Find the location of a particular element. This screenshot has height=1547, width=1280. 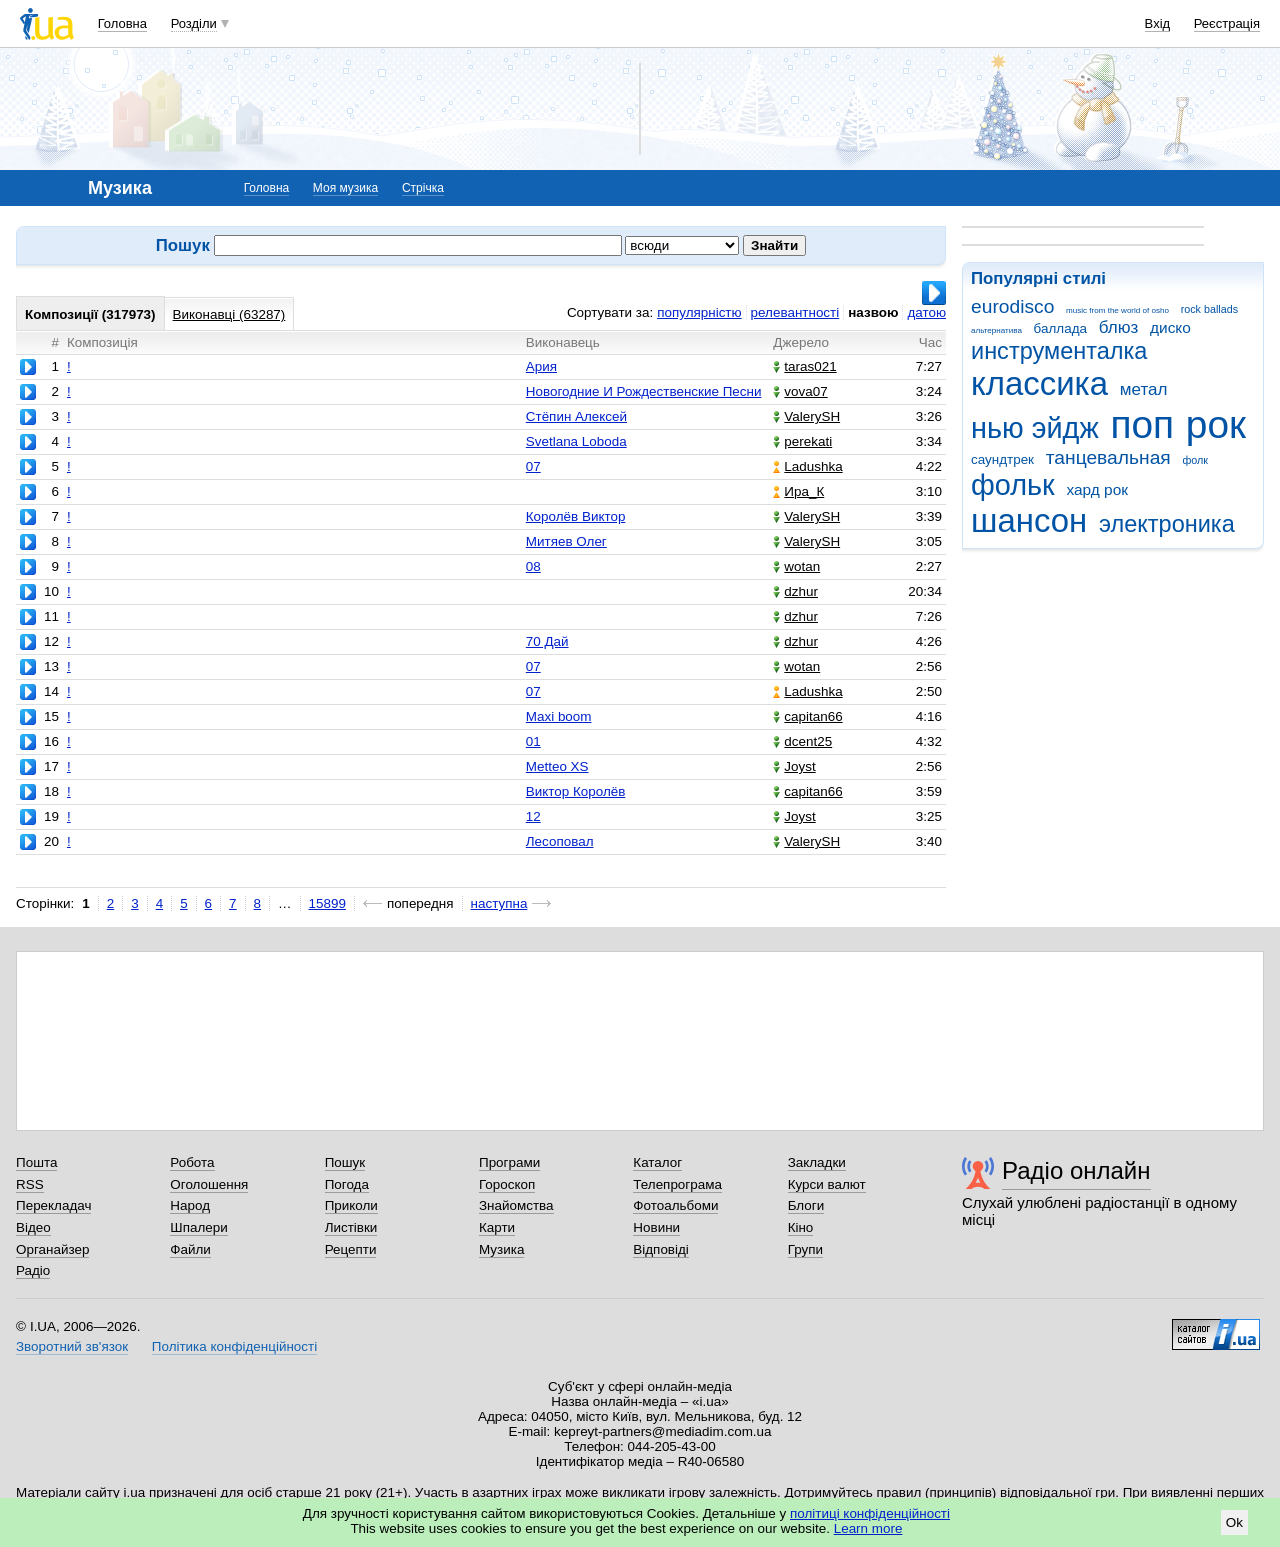

Блоги is located at coordinates (806, 1205).